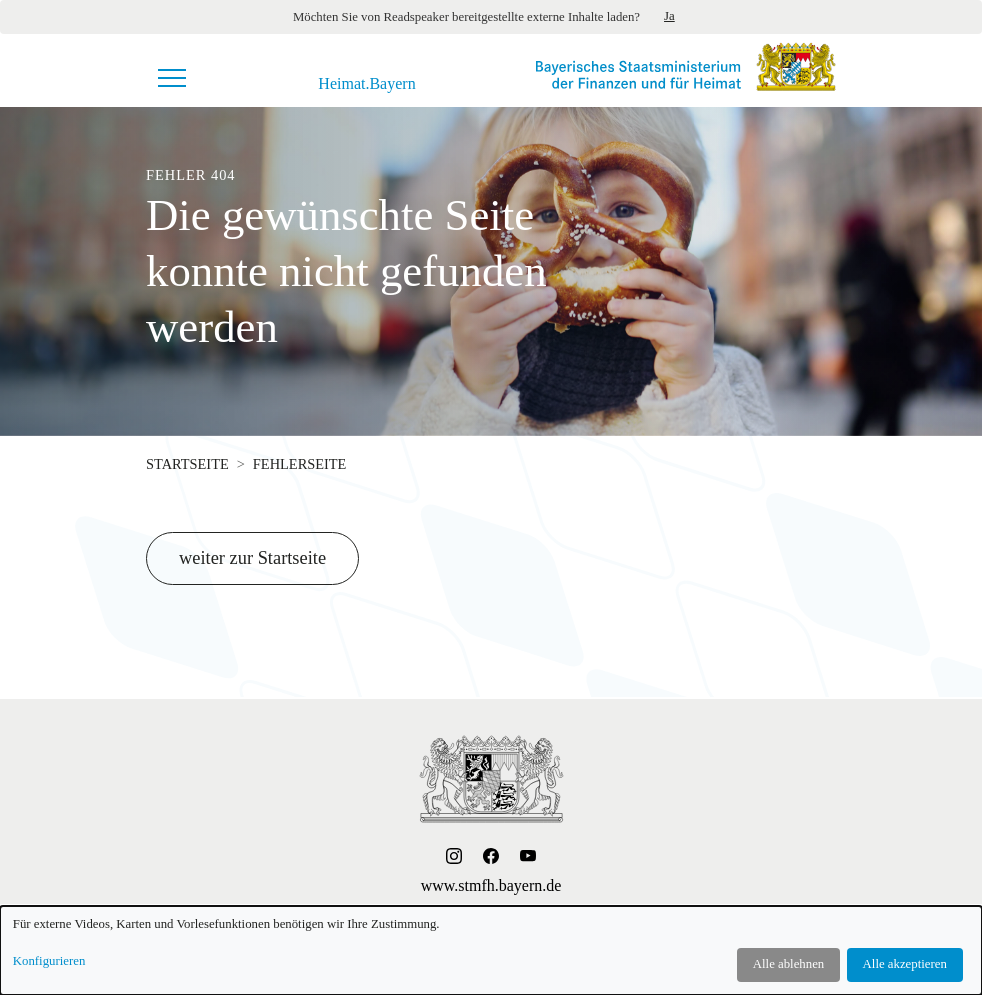 The width and height of the screenshot is (982, 995). Describe the element at coordinates (905, 964) in the screenshot. I see `Alle akzeptieren` at that location.